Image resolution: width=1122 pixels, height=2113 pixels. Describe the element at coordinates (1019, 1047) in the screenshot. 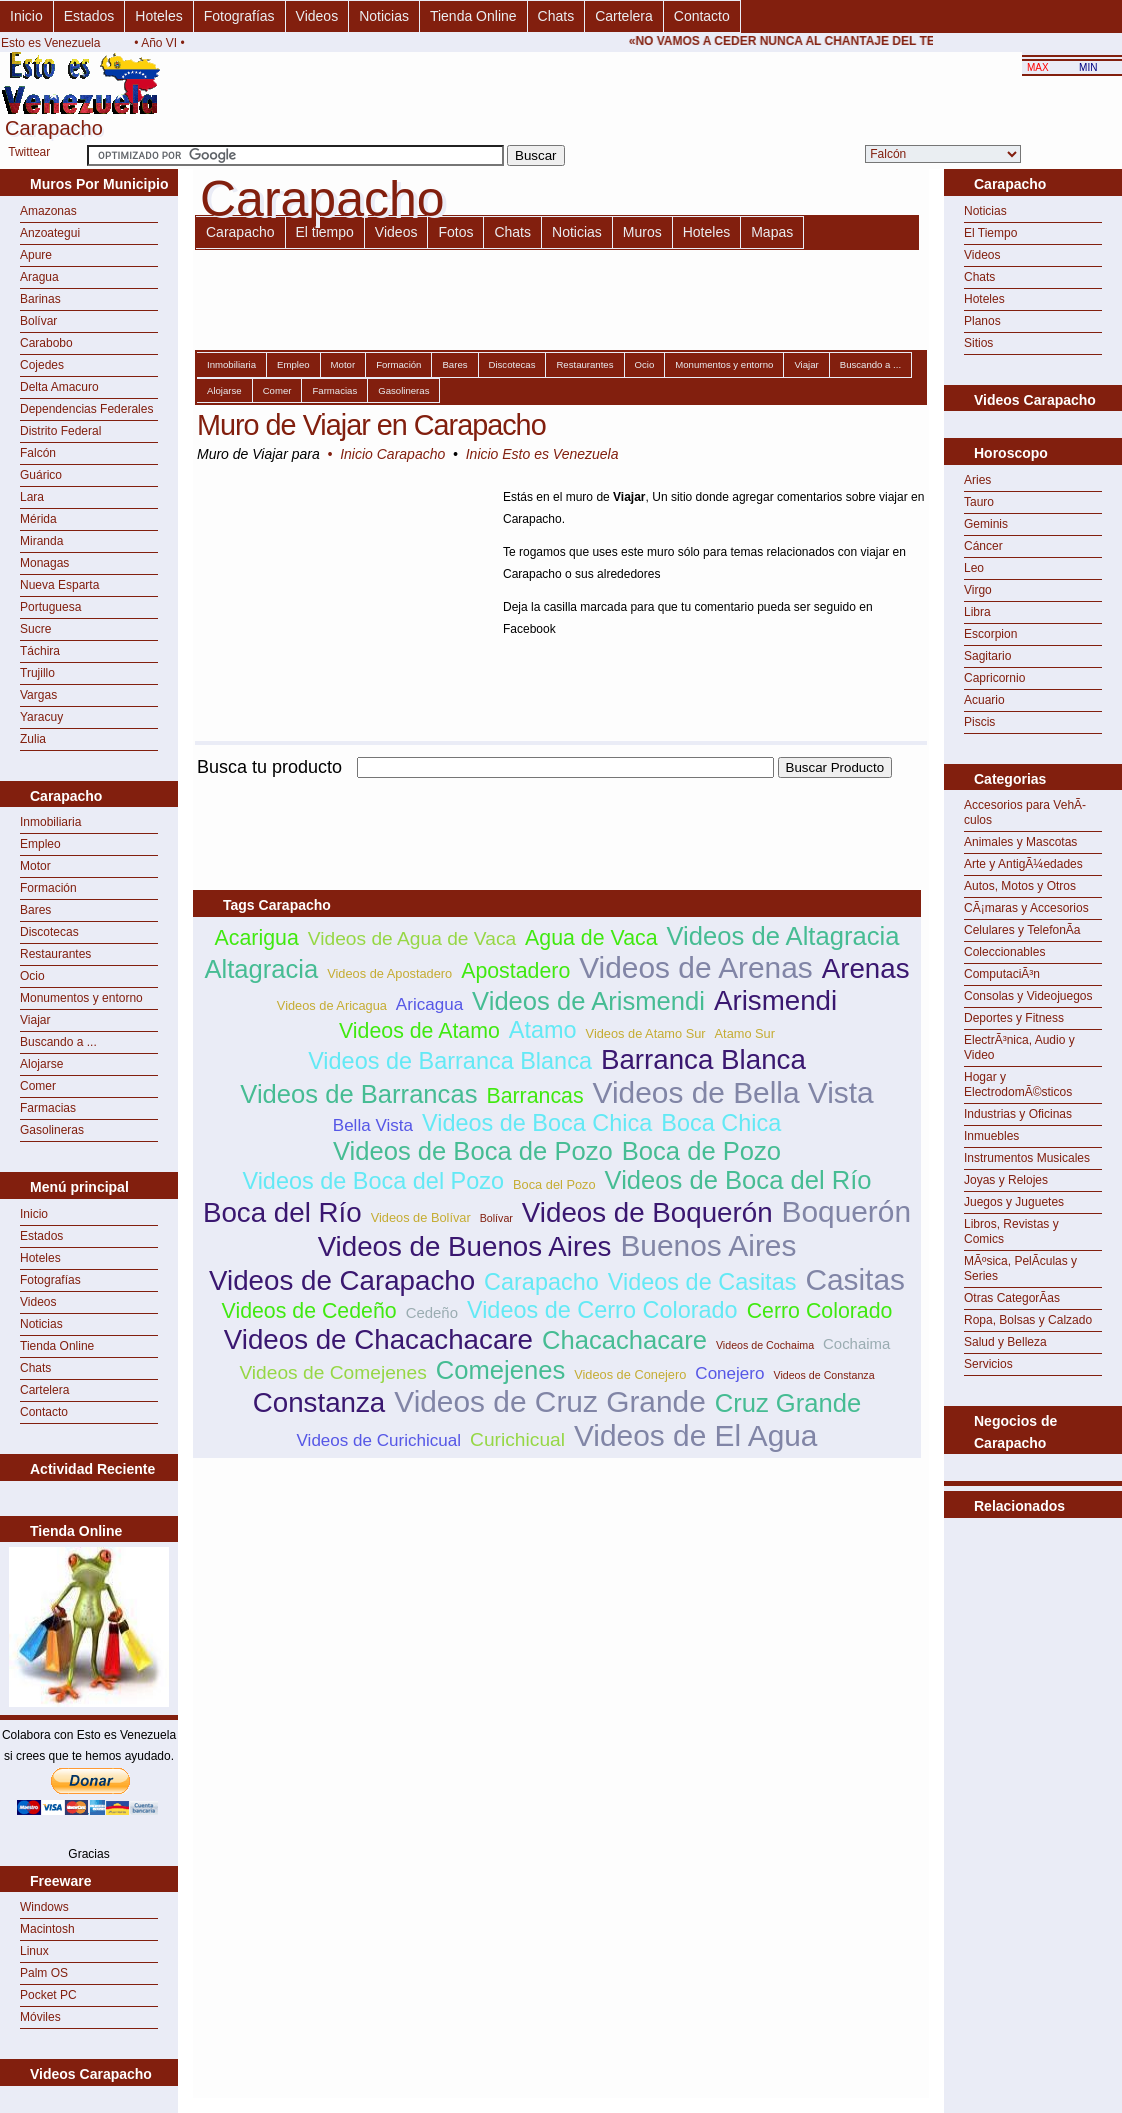

I see `ElectrÃ³nica, Audio y Video` at that location.